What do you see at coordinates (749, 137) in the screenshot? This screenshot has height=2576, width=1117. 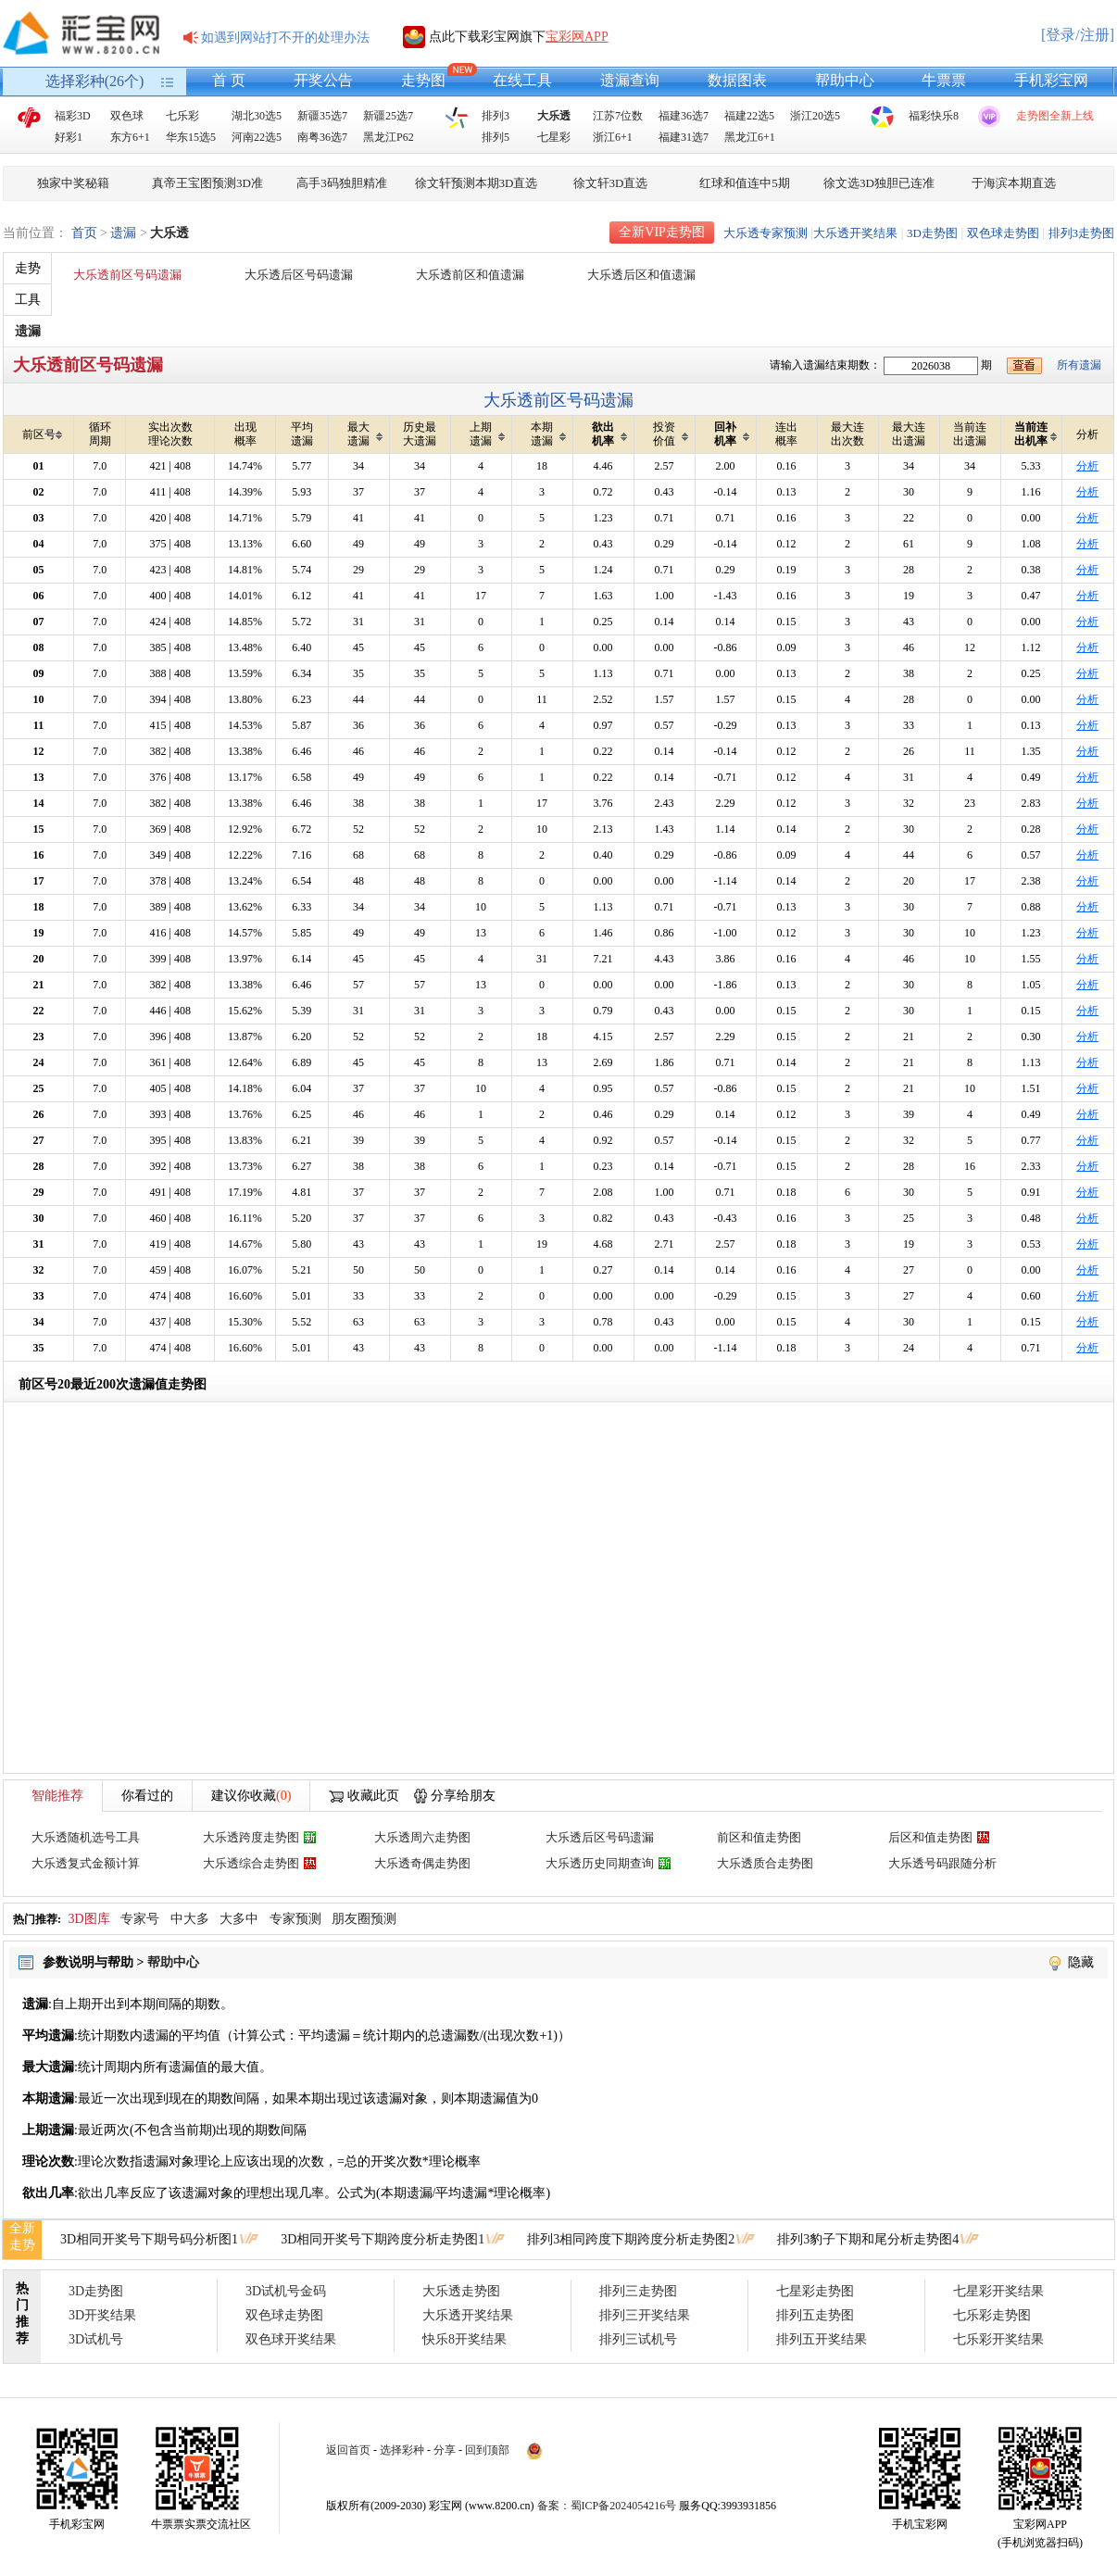 I see `黑龙江6+1` at bounding box center [749, 137].